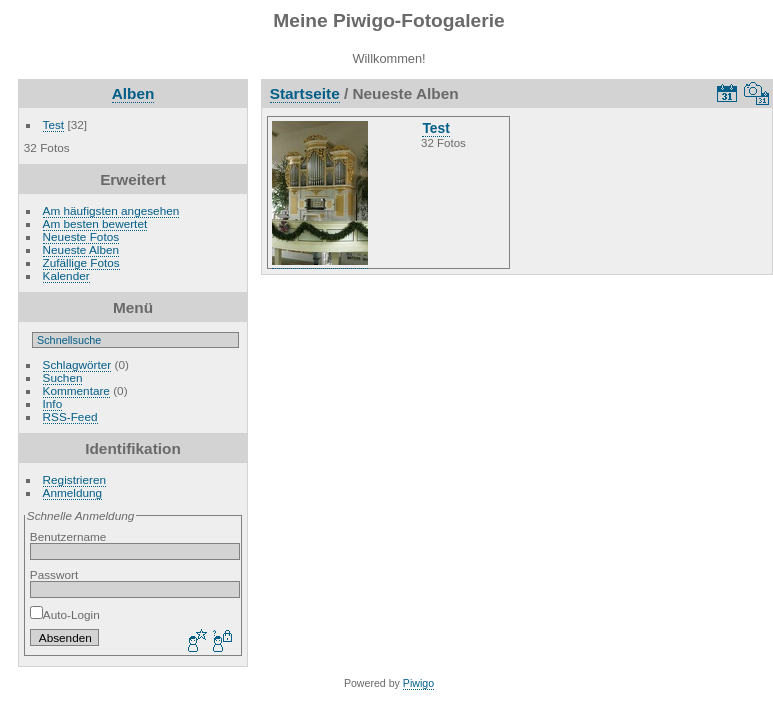 The height and width of the screenshot is (720, 773). Describe the element at coordinates (81, 236) in the screenshot. I see `Neueste Fotos` at that location.